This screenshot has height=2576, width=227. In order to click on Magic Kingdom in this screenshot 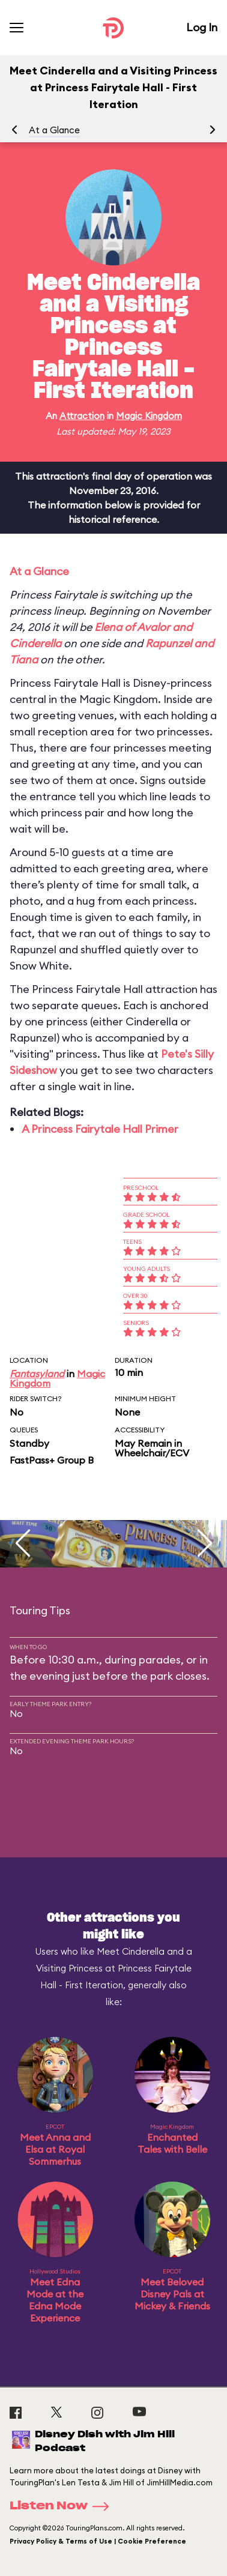, I will do `click(149, 415)`.